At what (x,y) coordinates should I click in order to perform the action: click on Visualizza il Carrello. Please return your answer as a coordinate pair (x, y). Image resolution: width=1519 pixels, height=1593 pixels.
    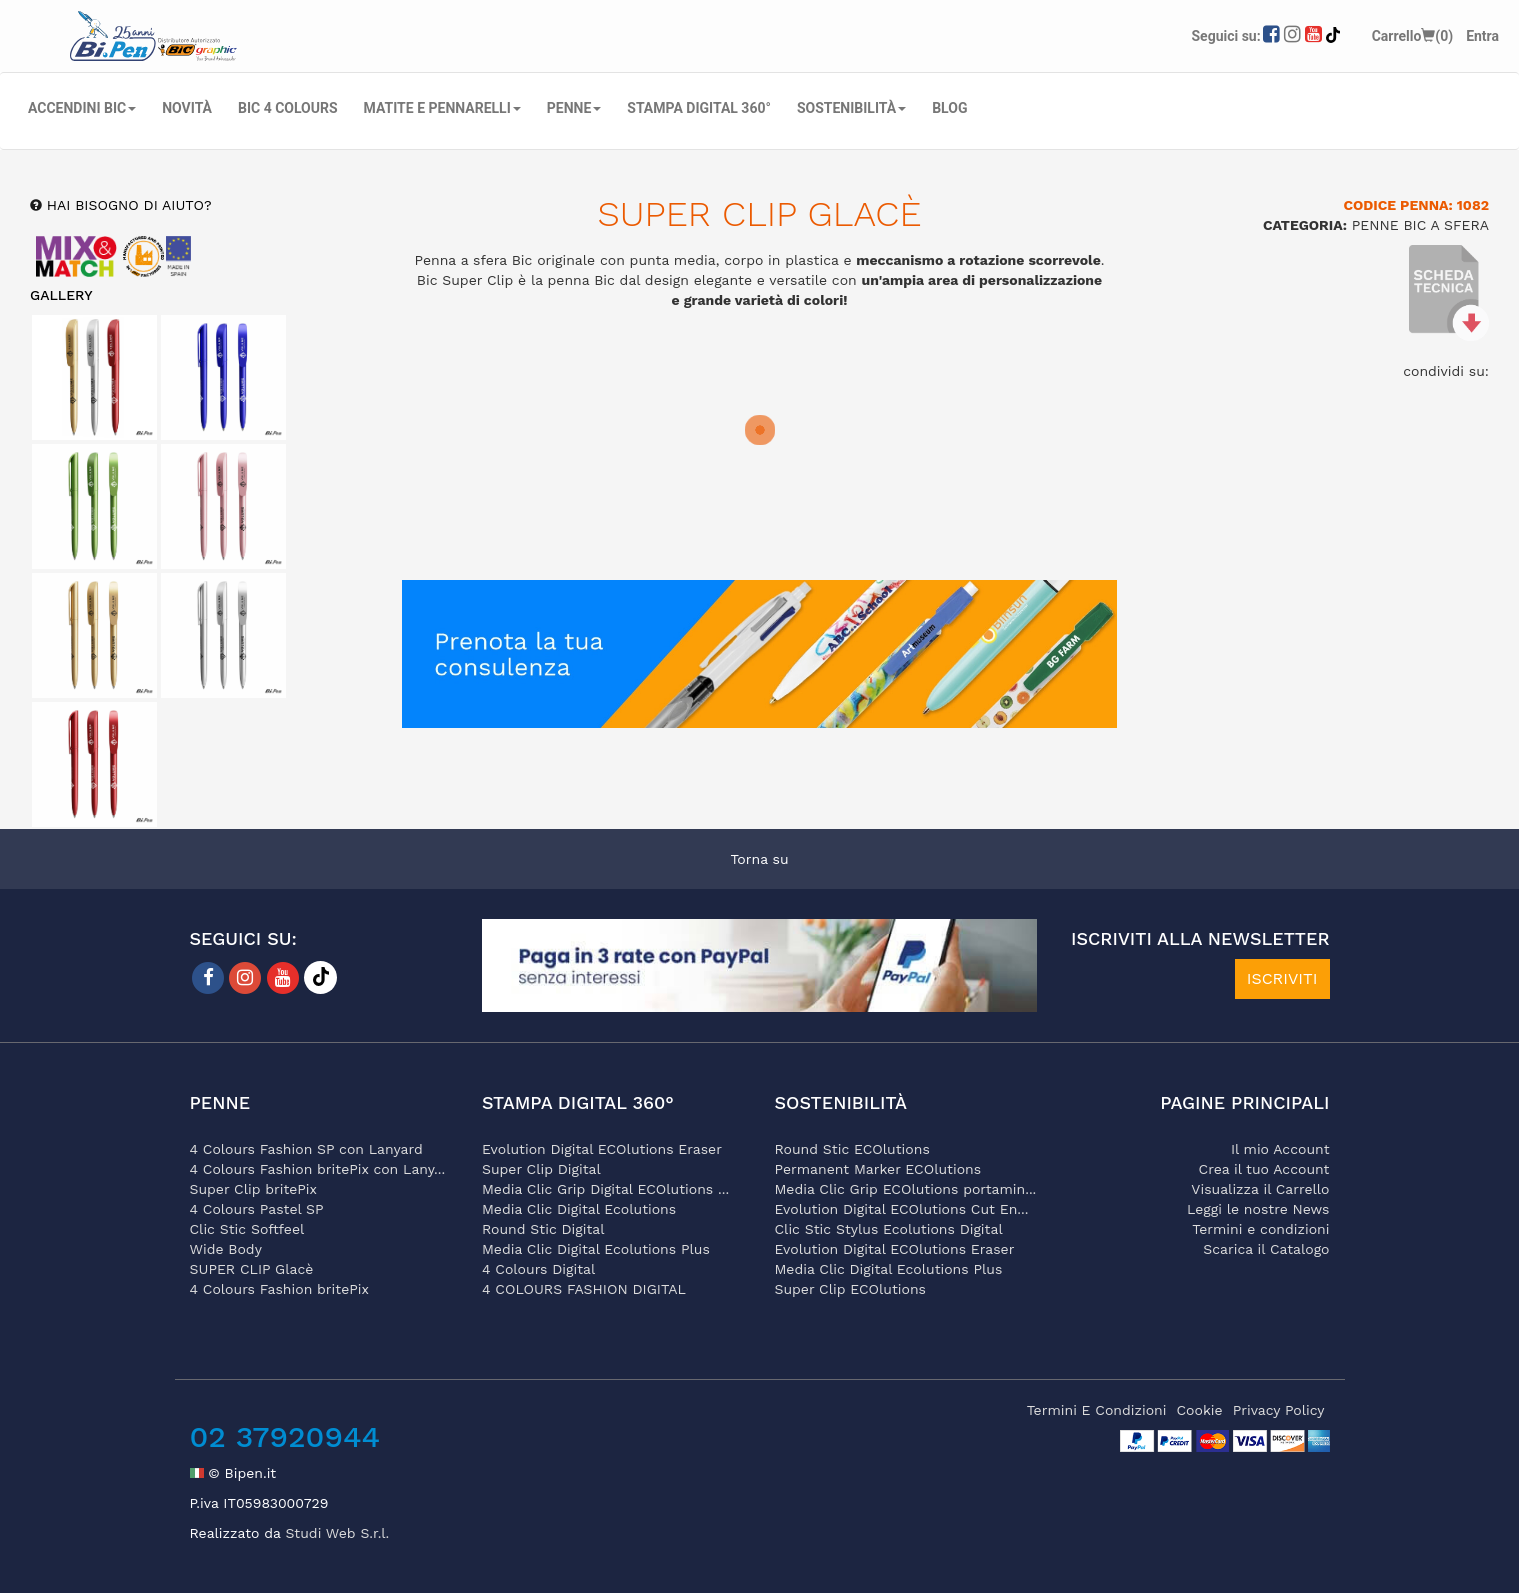
    Looking at the image, I should click on (1260, 1189).